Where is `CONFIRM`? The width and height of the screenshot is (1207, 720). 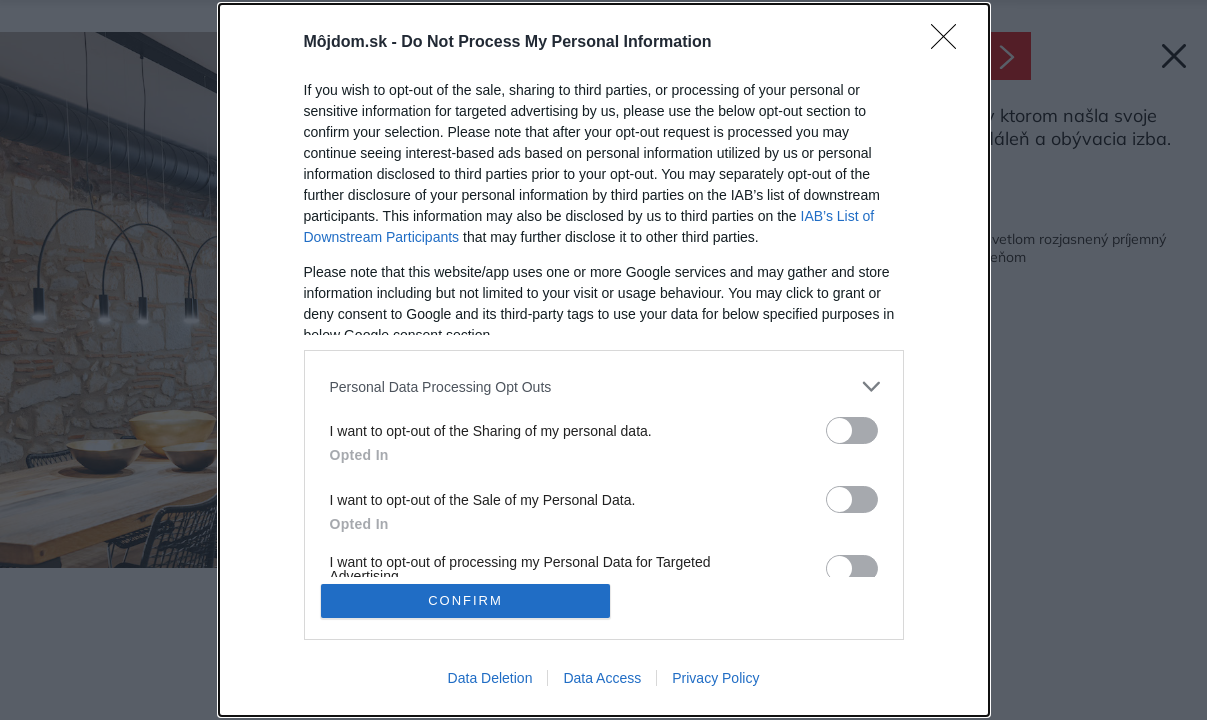 CONFIRM is located at coordinates (465, 600).